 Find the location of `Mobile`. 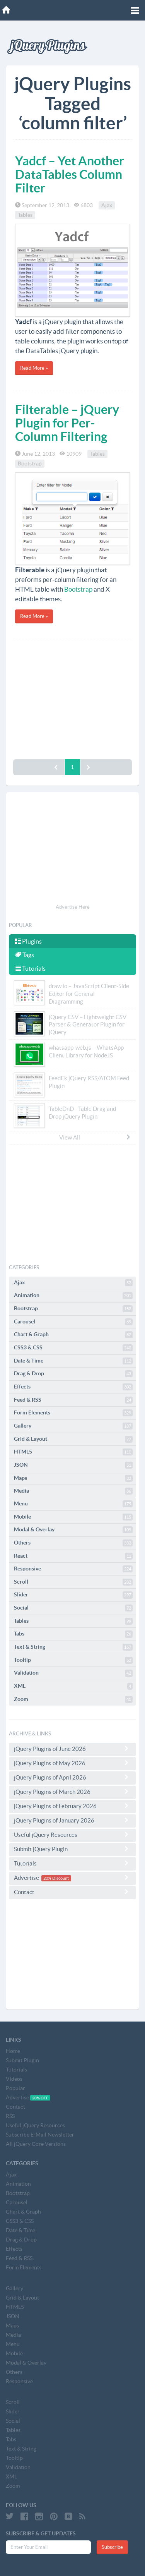

Mobile is located at coordinates (73, 1517).